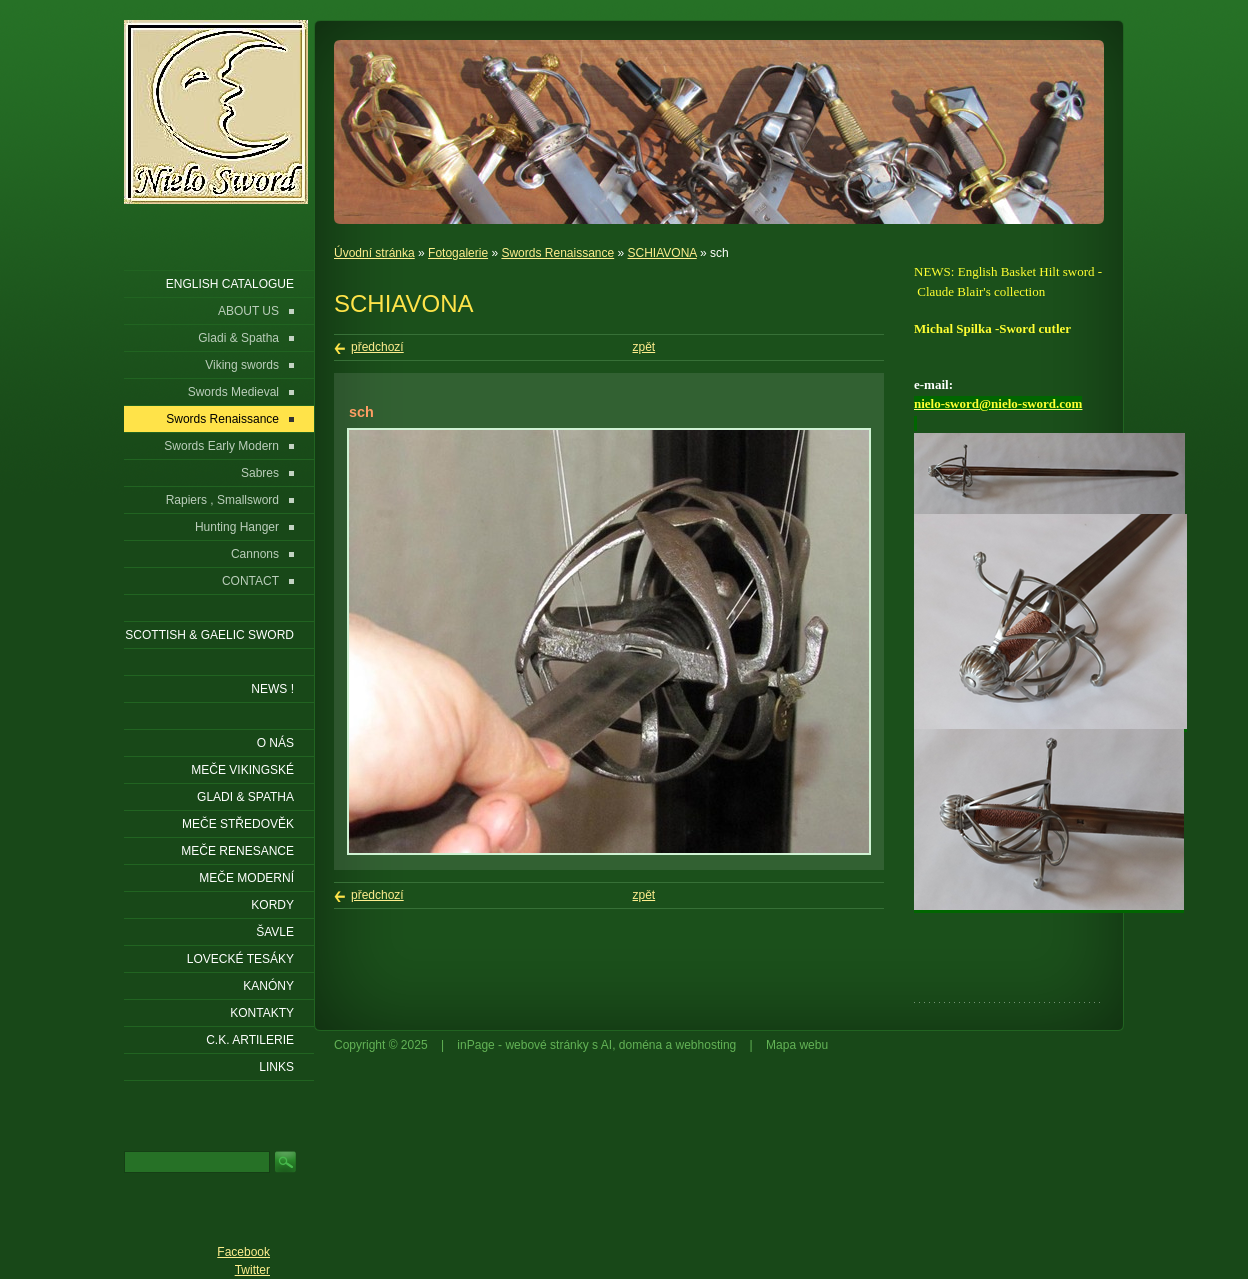 The height and width of the screenshot is (1279, 1248). I want to click on Gladi & Spatha, so click(238, 338).